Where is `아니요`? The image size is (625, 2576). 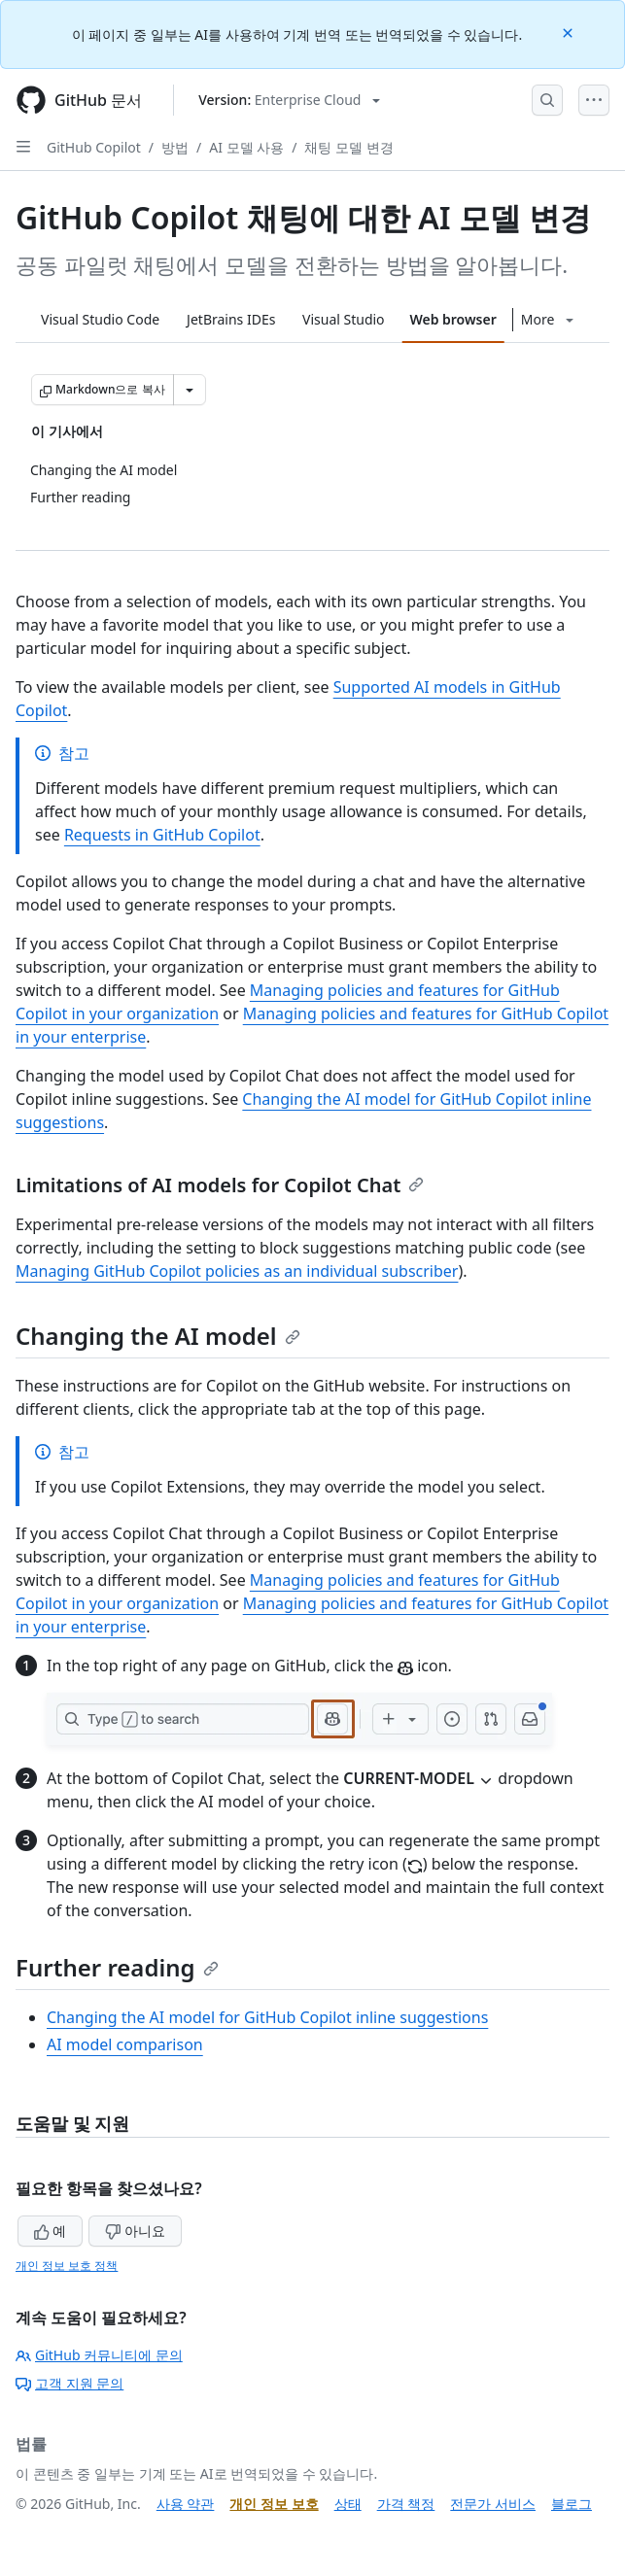
아니요 is located at coordinates (135, 2230).